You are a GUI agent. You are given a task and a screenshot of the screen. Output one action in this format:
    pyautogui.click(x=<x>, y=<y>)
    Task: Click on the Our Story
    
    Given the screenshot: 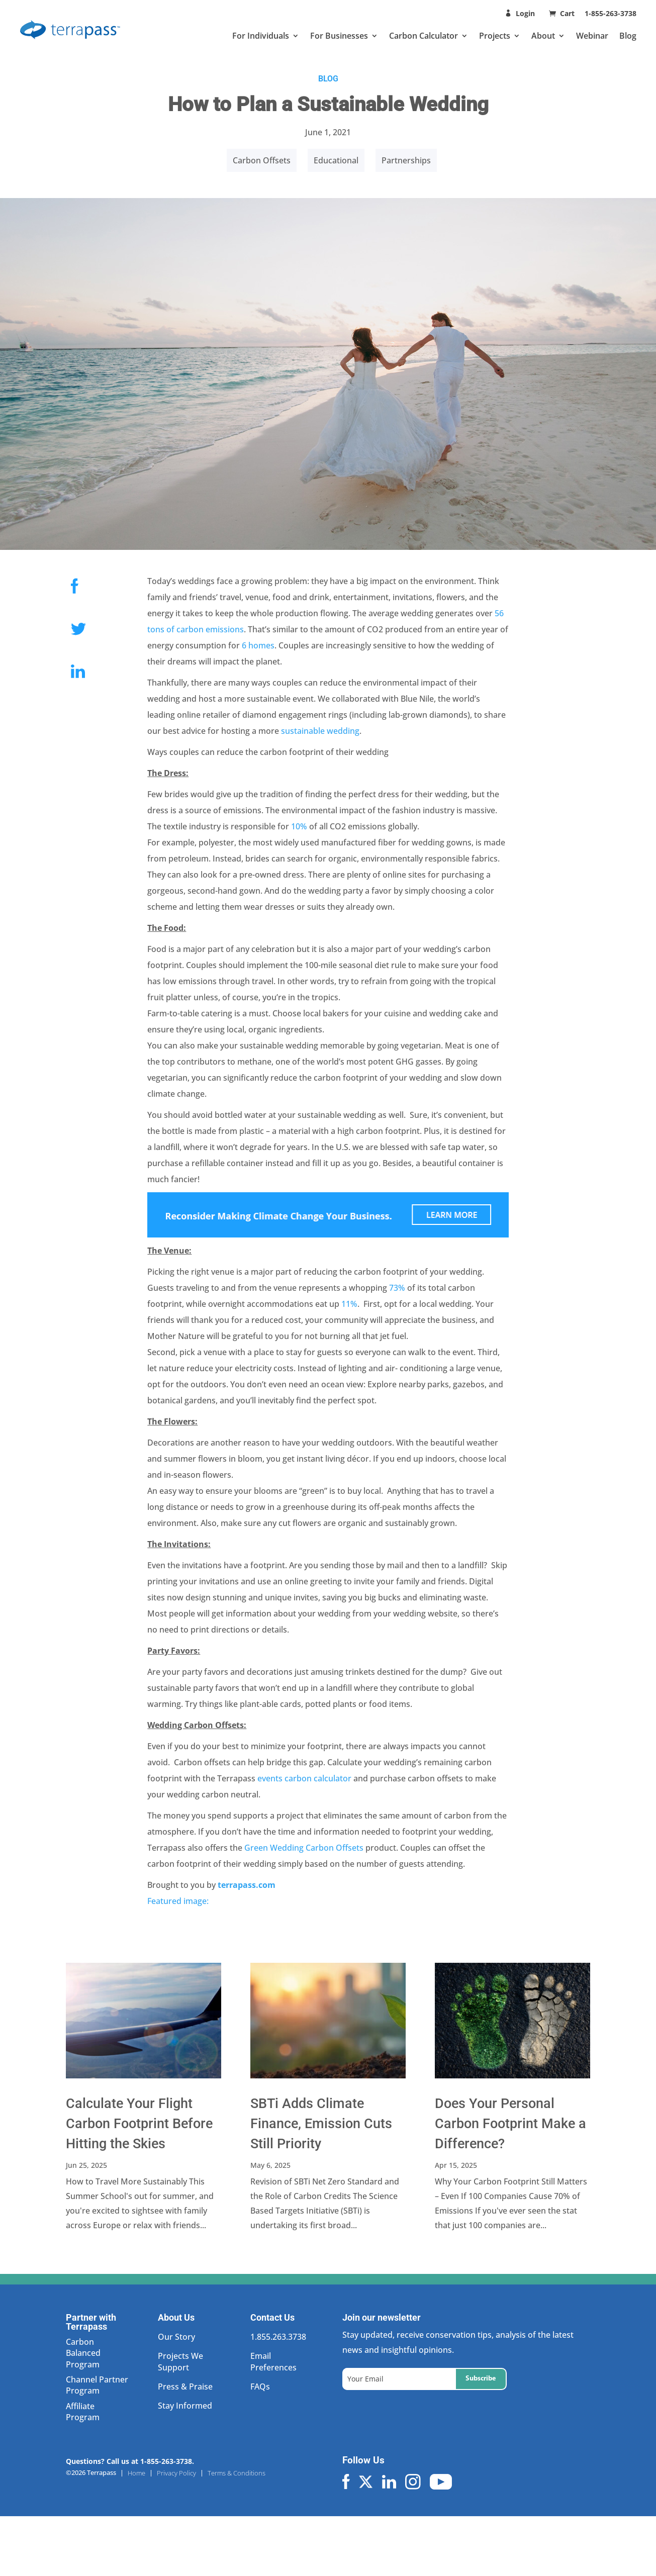 What is the action you would take?
    pyautogui.click(x=176, y=2336)
    